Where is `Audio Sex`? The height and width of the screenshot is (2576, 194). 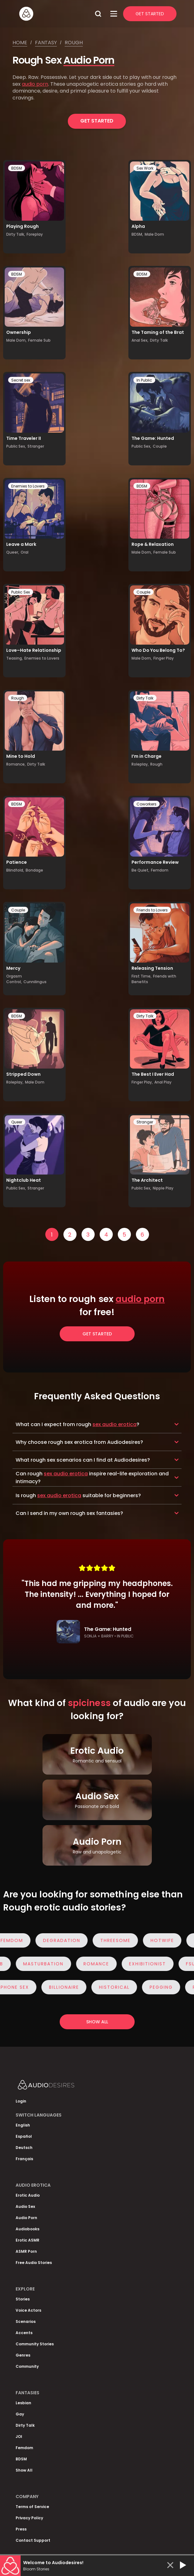
Audio Sex is located at coordinates (25, 2206).